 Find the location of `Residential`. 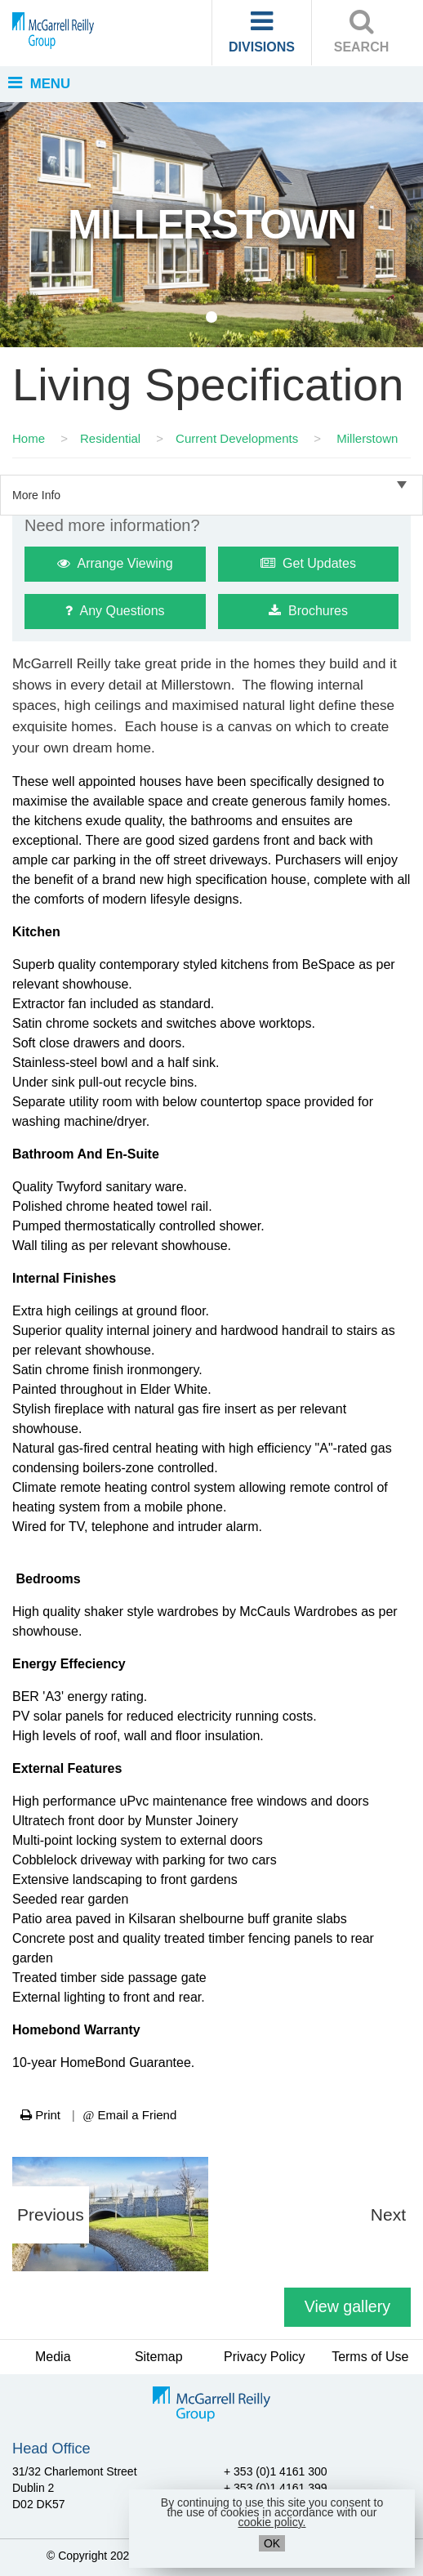

Residential is located at coordinates (110, 438).